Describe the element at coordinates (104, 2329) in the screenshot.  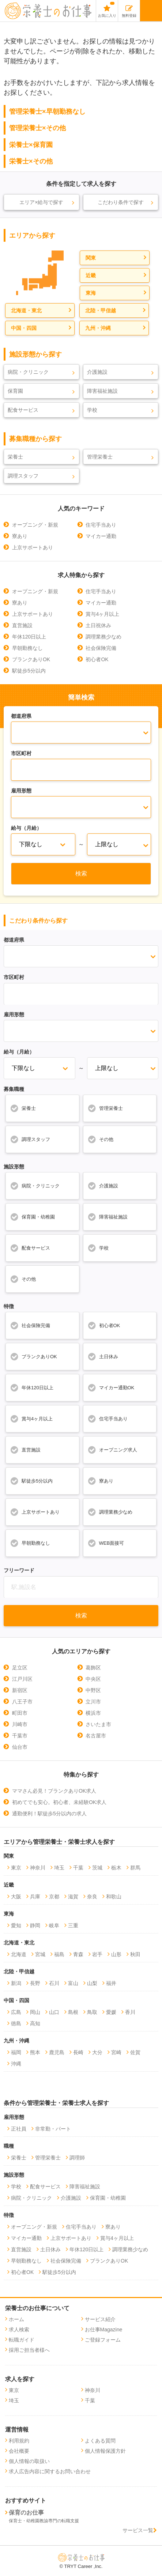
I see `お仕事Magazine` at that location.